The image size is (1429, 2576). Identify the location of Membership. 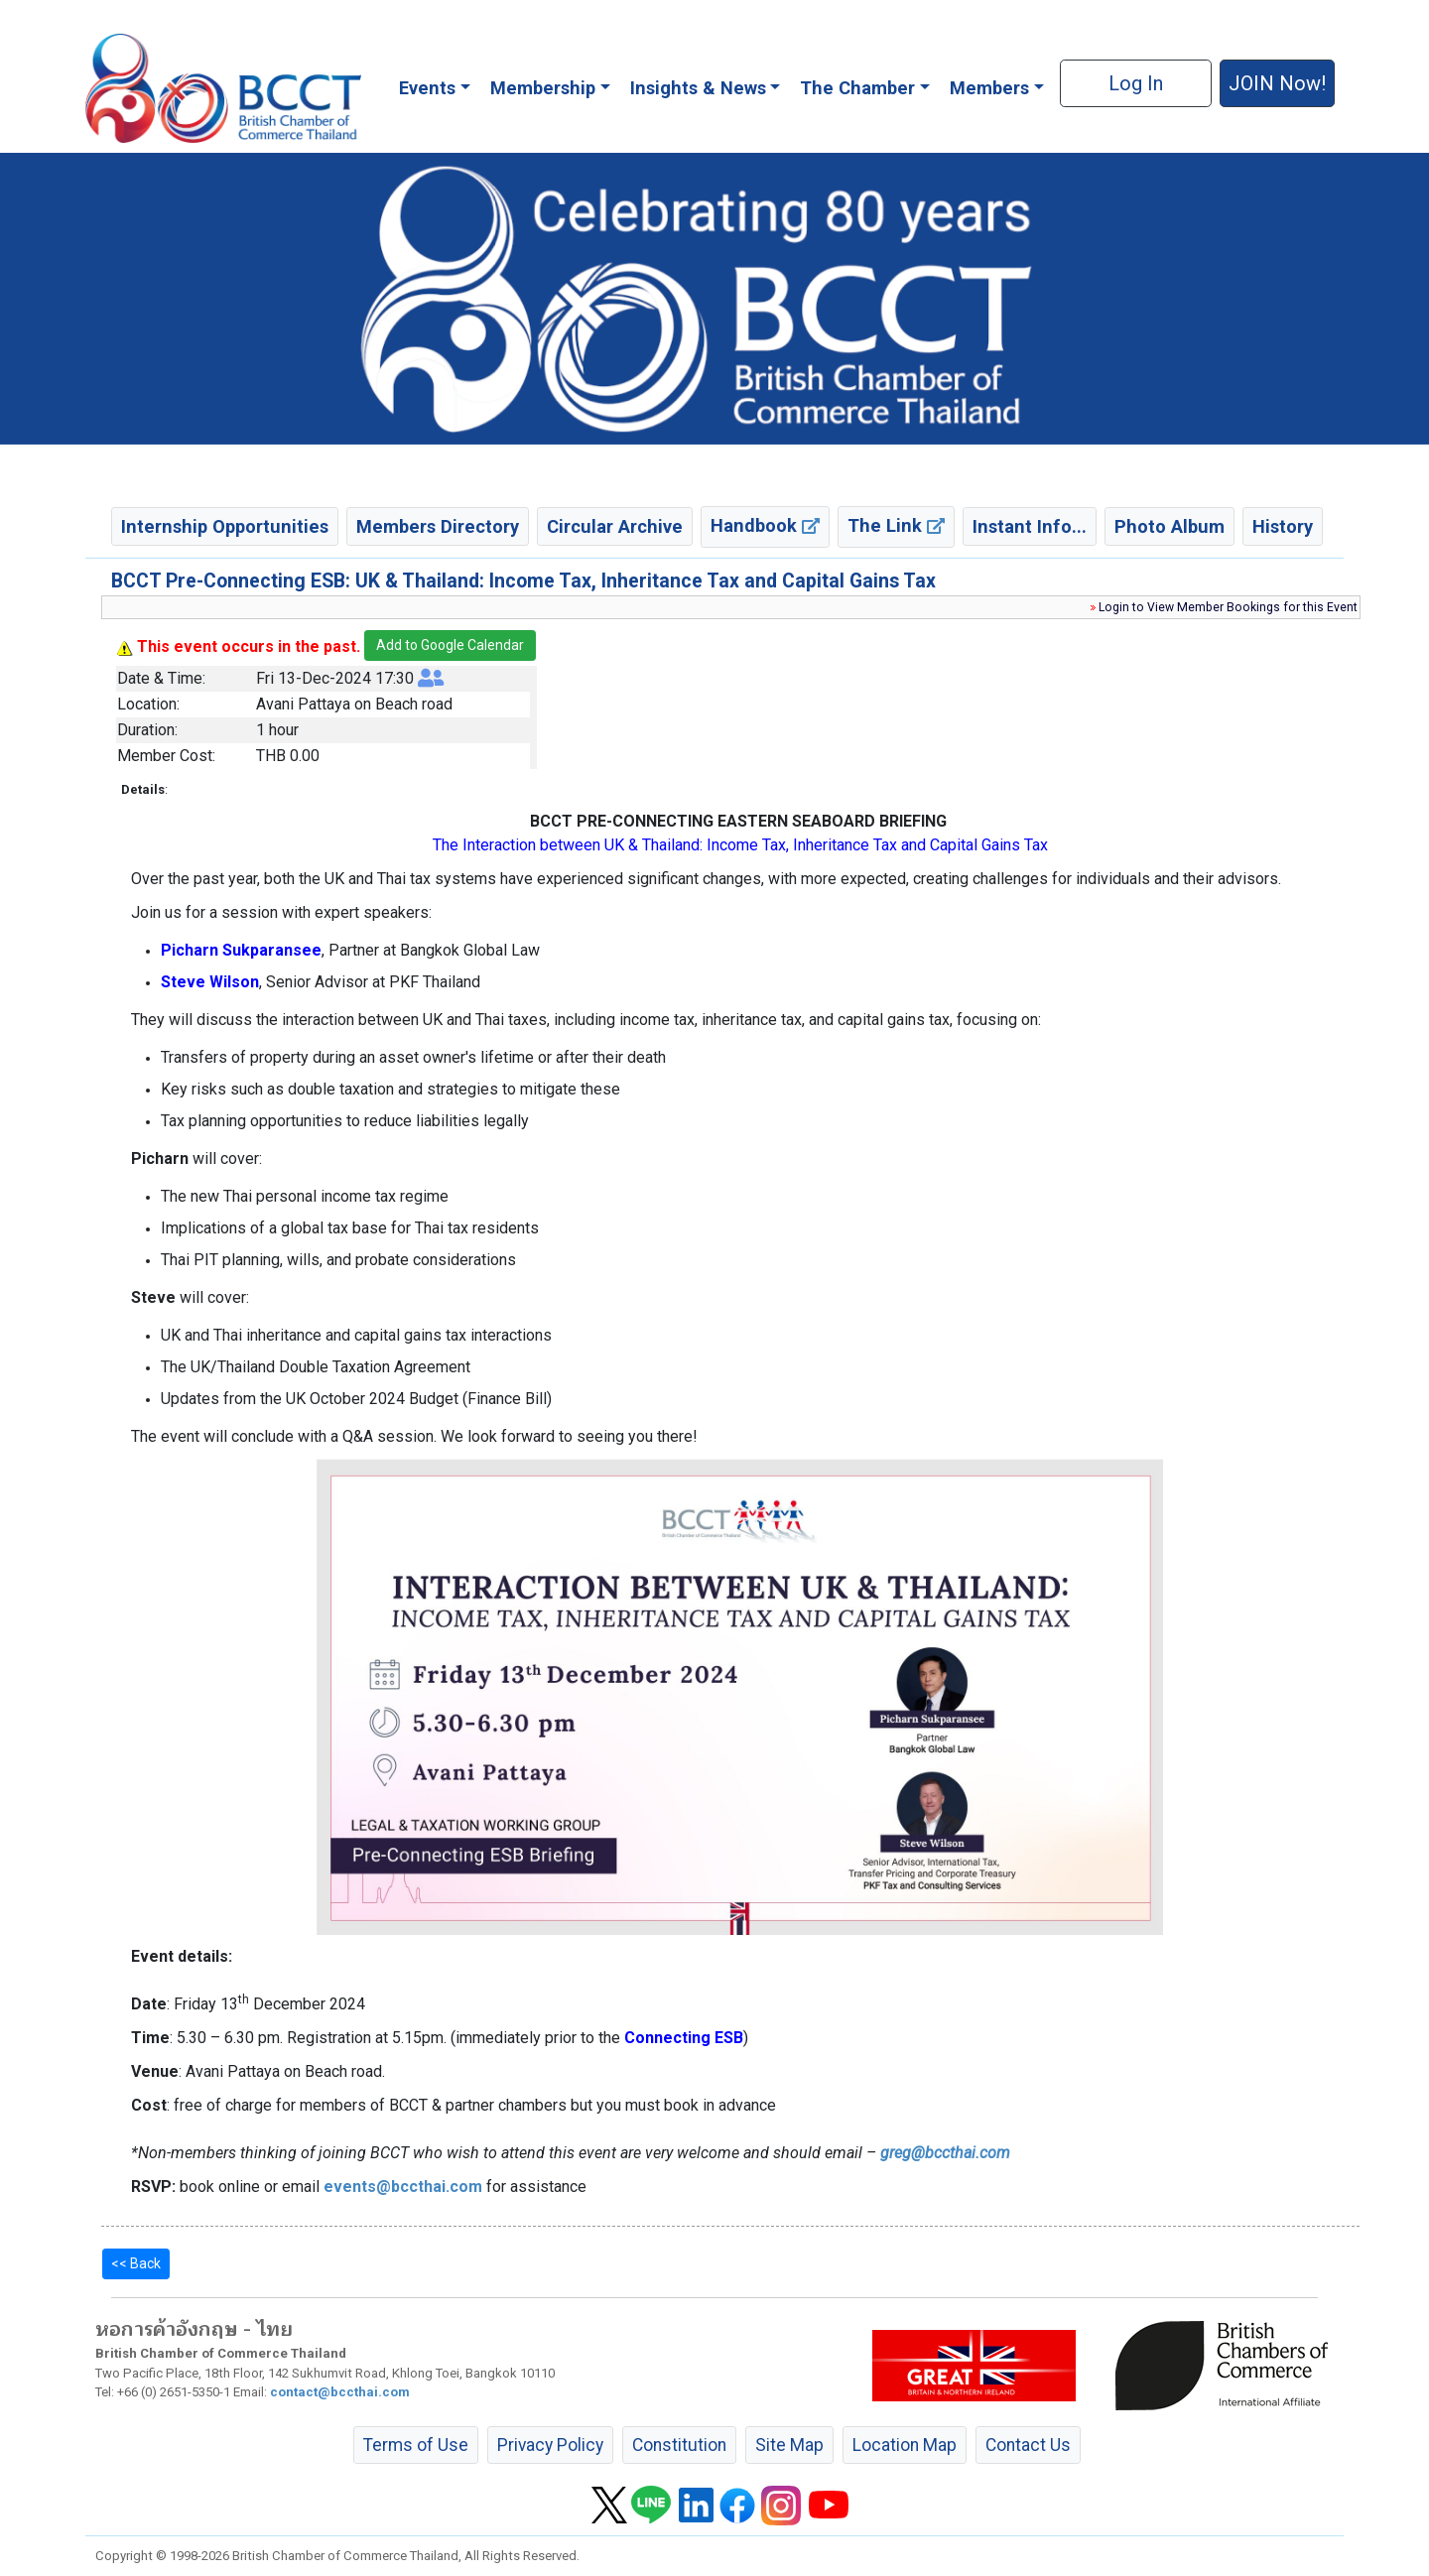
(542, 87).